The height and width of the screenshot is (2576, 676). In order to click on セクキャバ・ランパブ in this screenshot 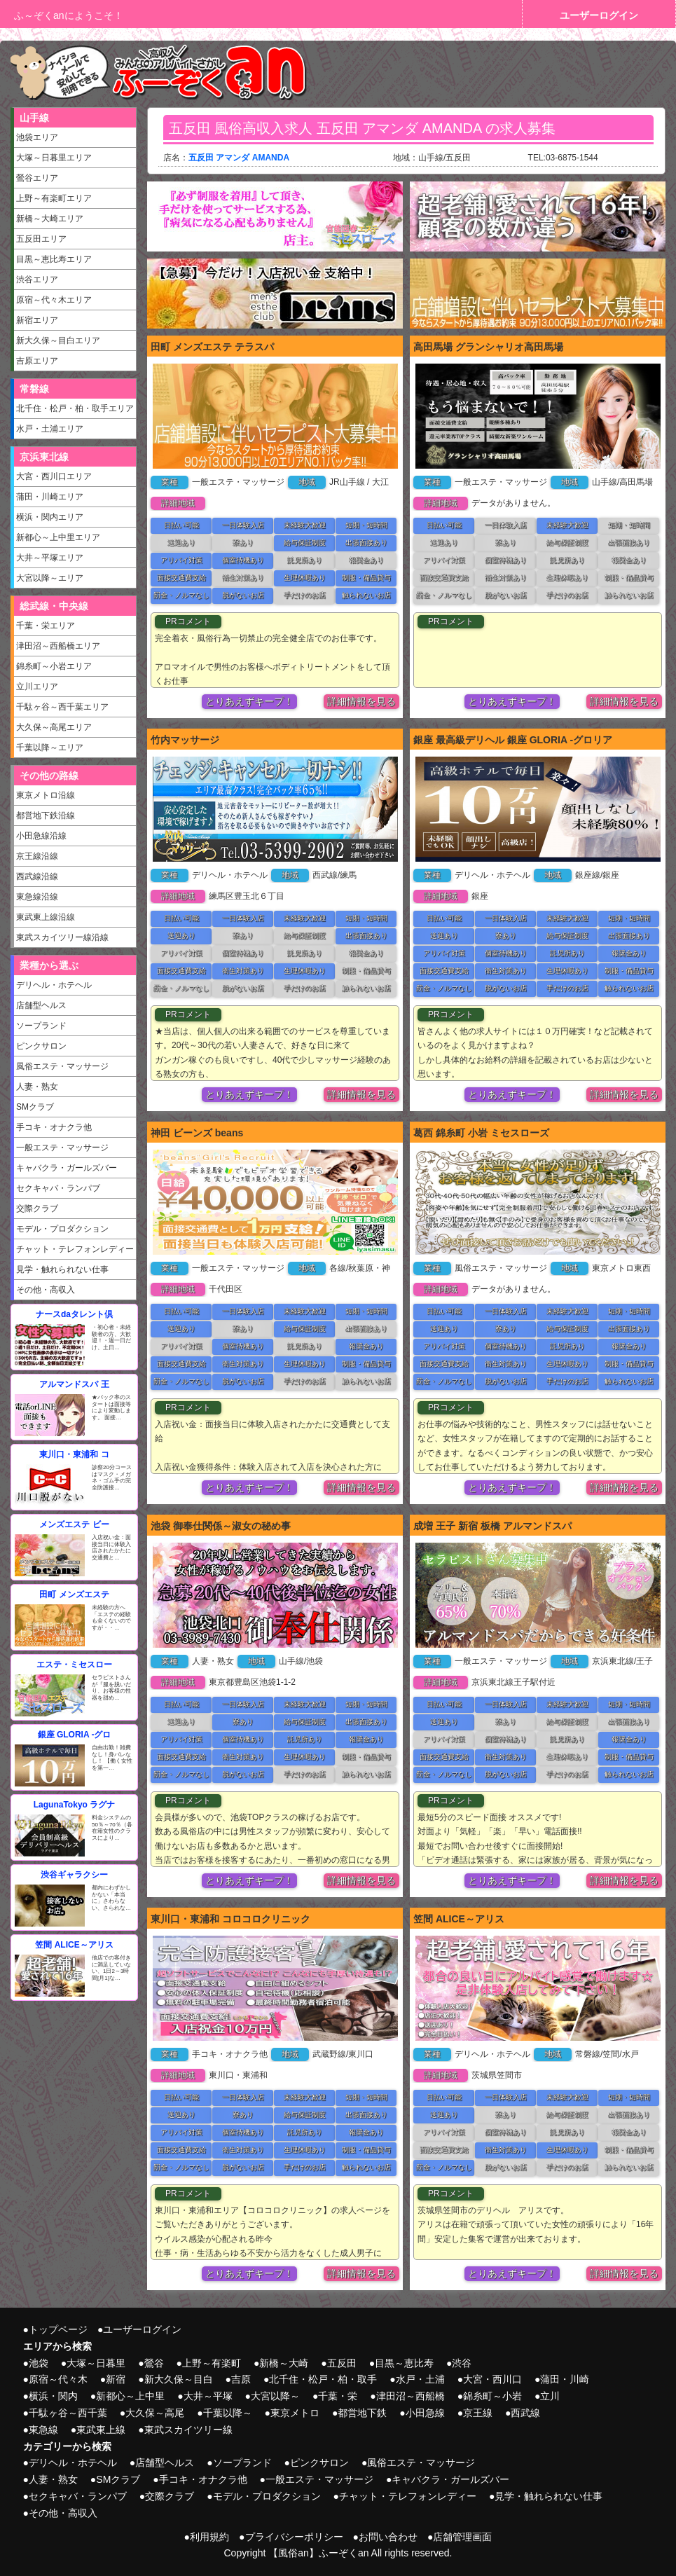, I will do `click(58, 1188)`.